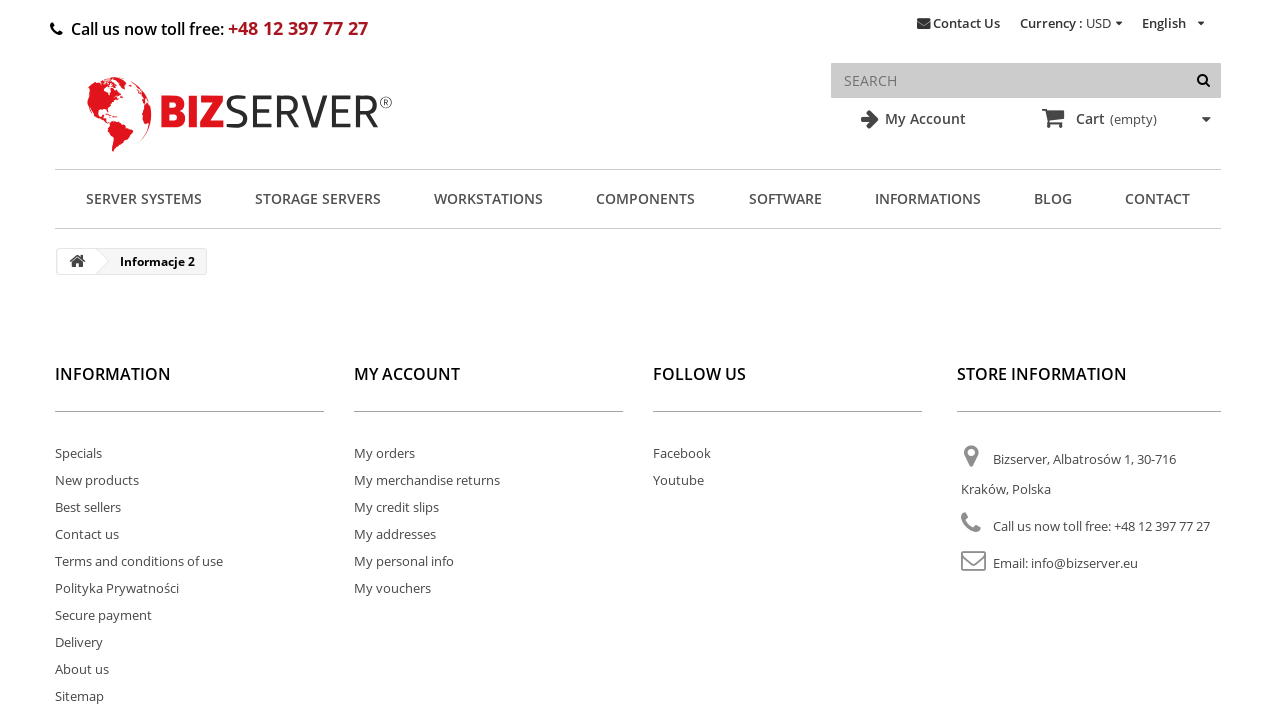  Describe the element at coordinates (1053, 198) in the screenshot. I see `Blog` at that location.